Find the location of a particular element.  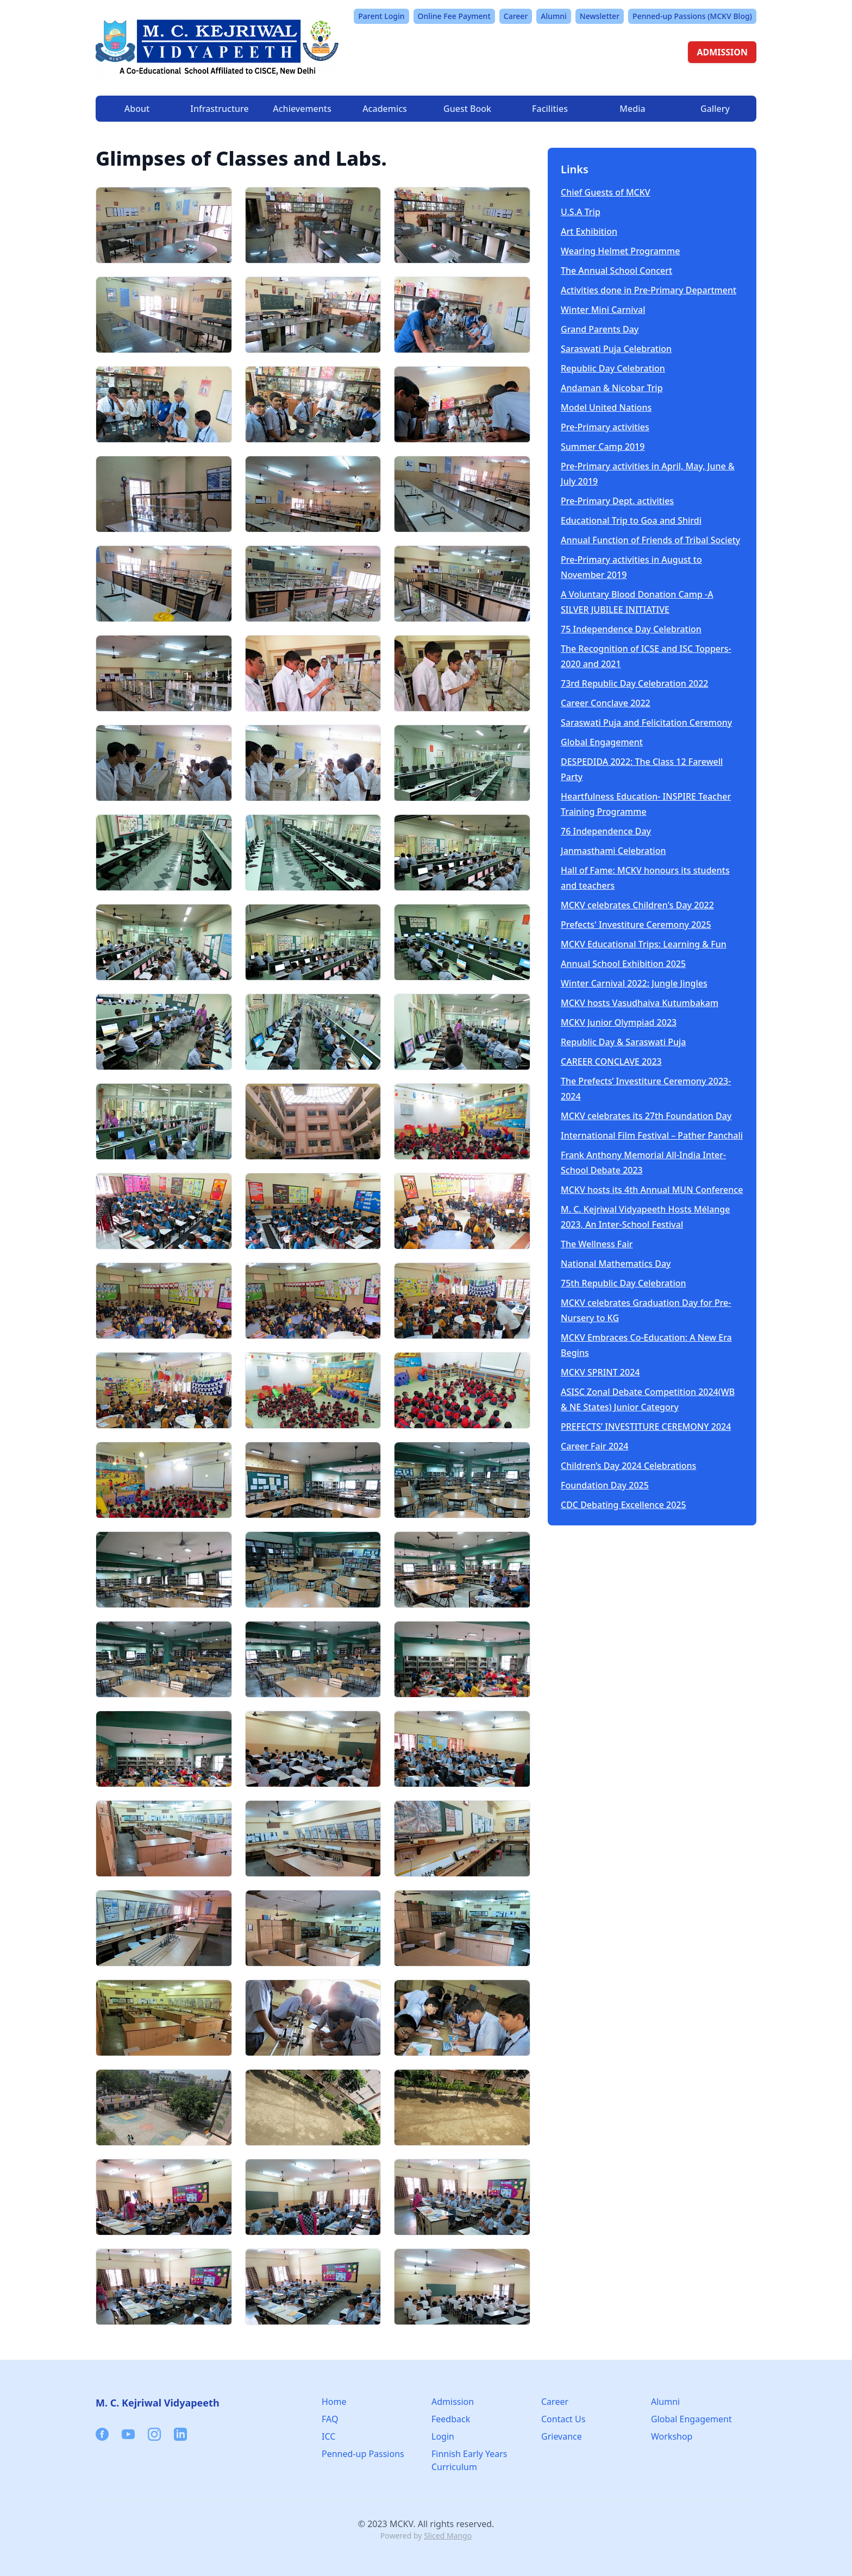

Alumni is located at coordinates (554, 16).